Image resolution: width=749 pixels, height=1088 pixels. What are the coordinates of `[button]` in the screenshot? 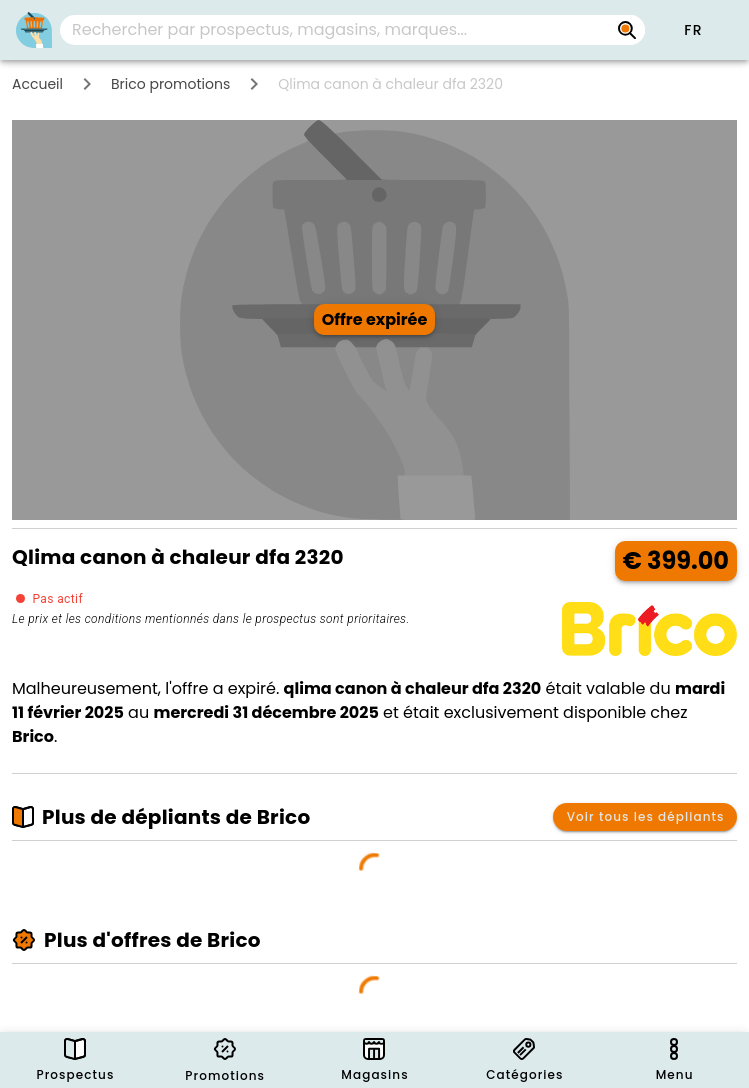 It's located at (693, 30).